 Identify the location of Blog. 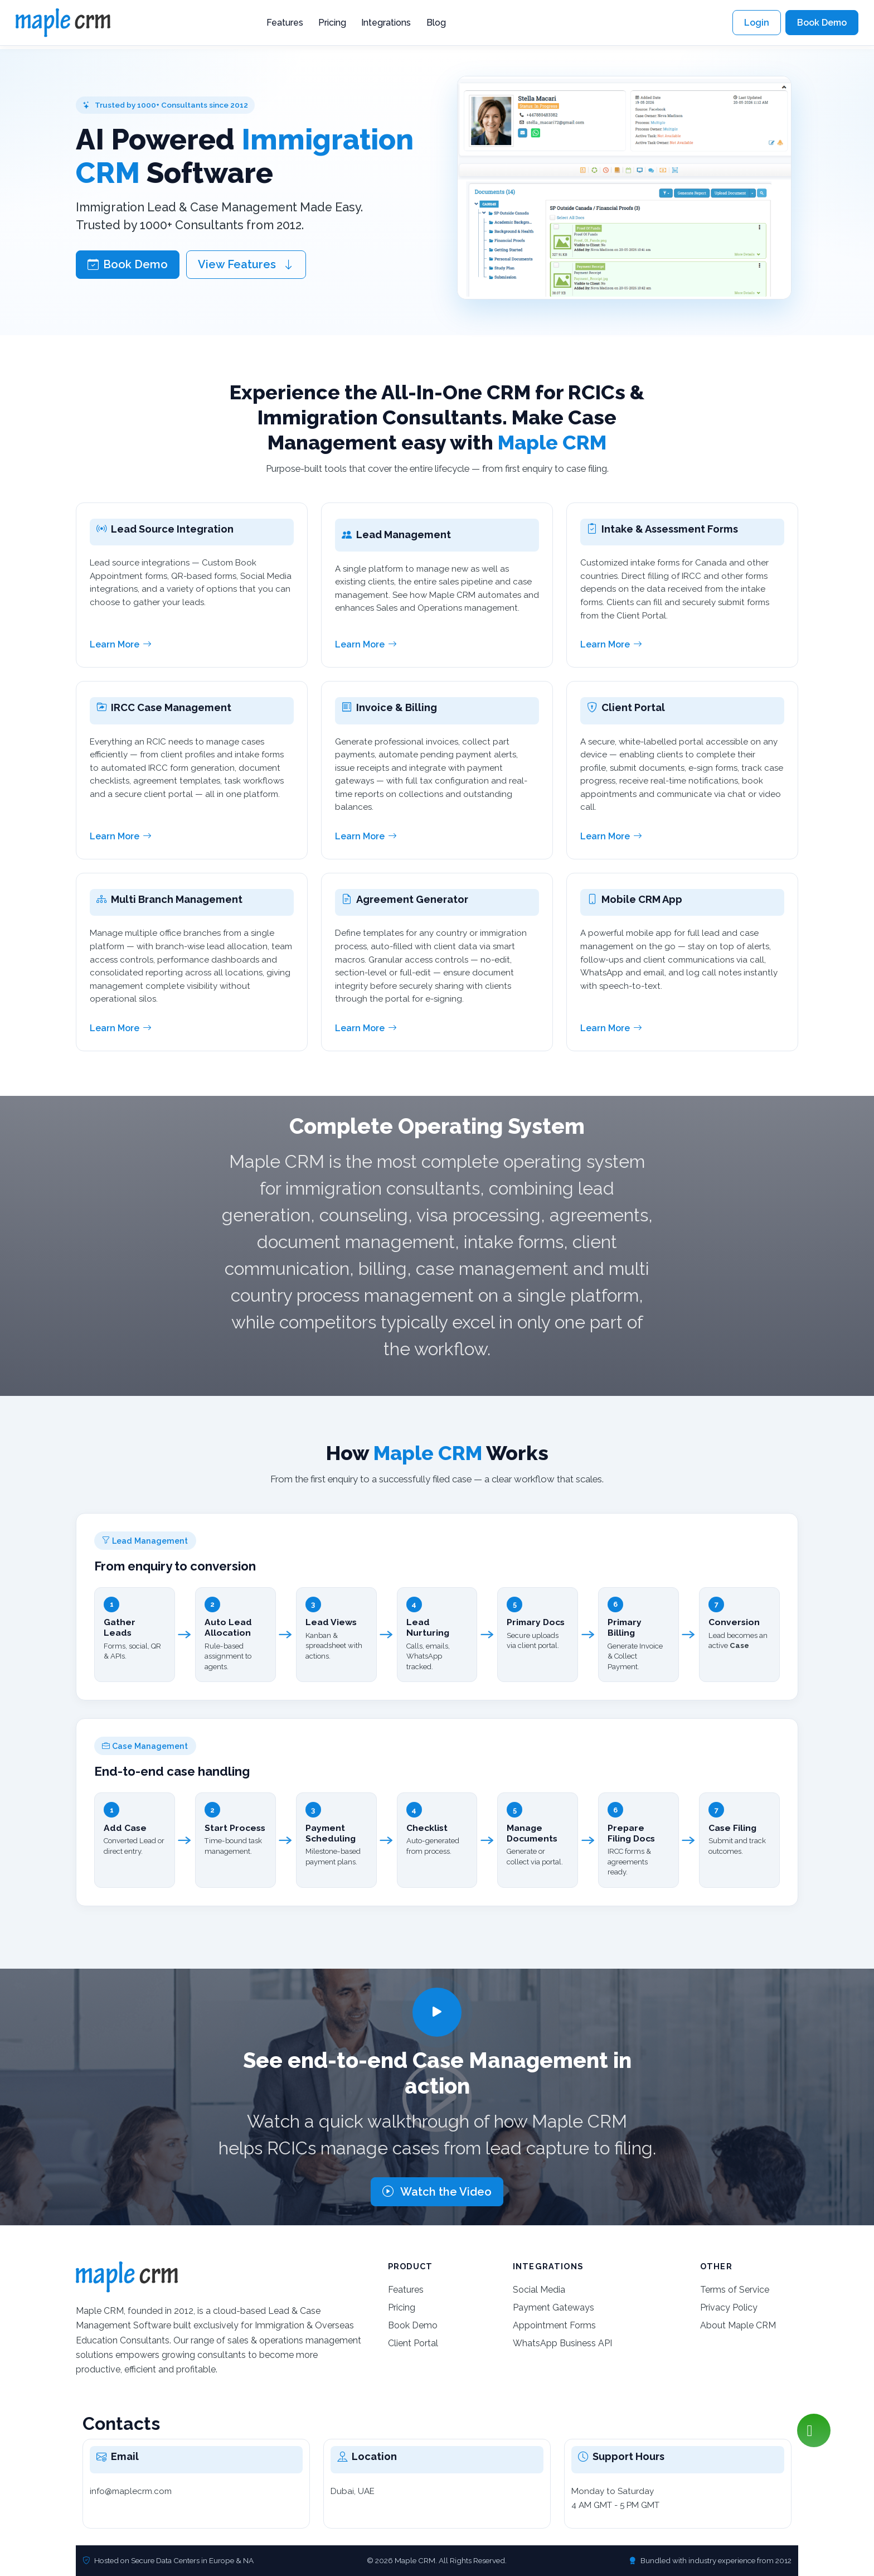
(436, 22).